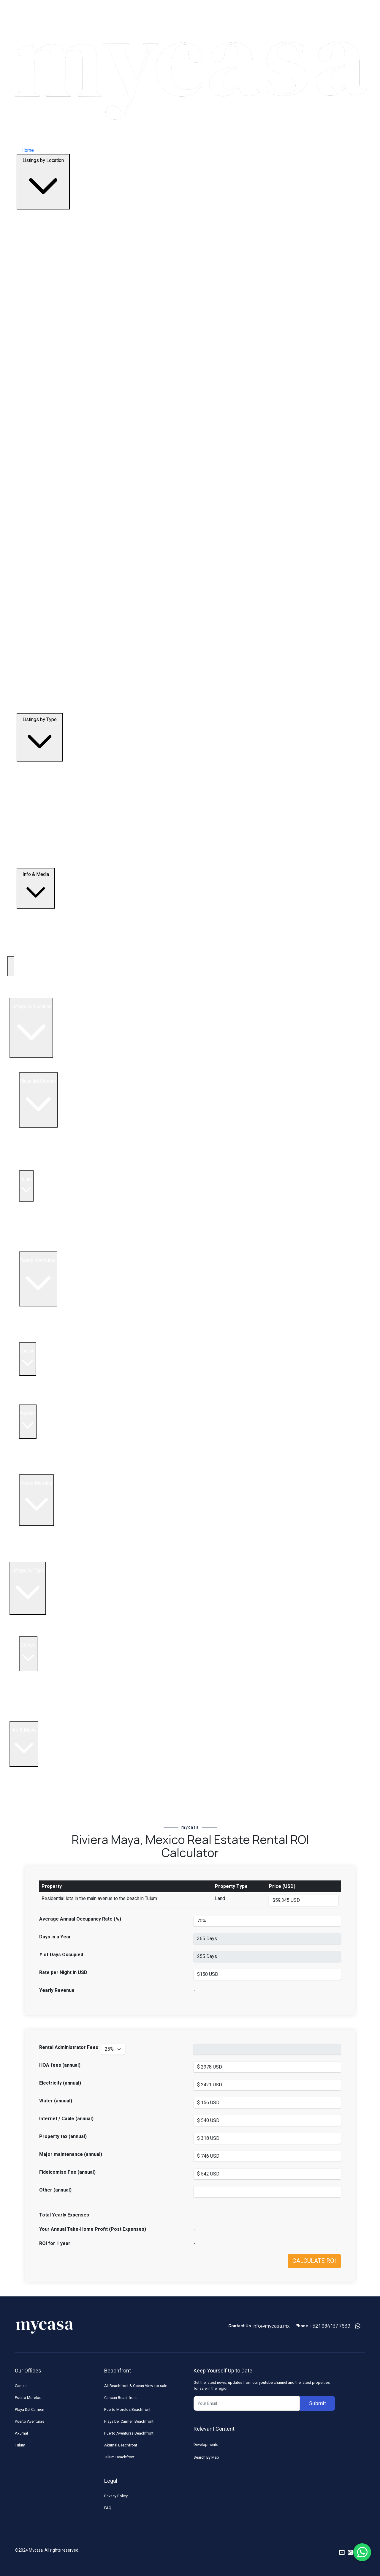 Image resolution: width=380 pixels, height=2576 pixels. Describe the element at coordinates (127, 2409) in the screenshot. I see `Puerto Morelos Beachfront` at that location.